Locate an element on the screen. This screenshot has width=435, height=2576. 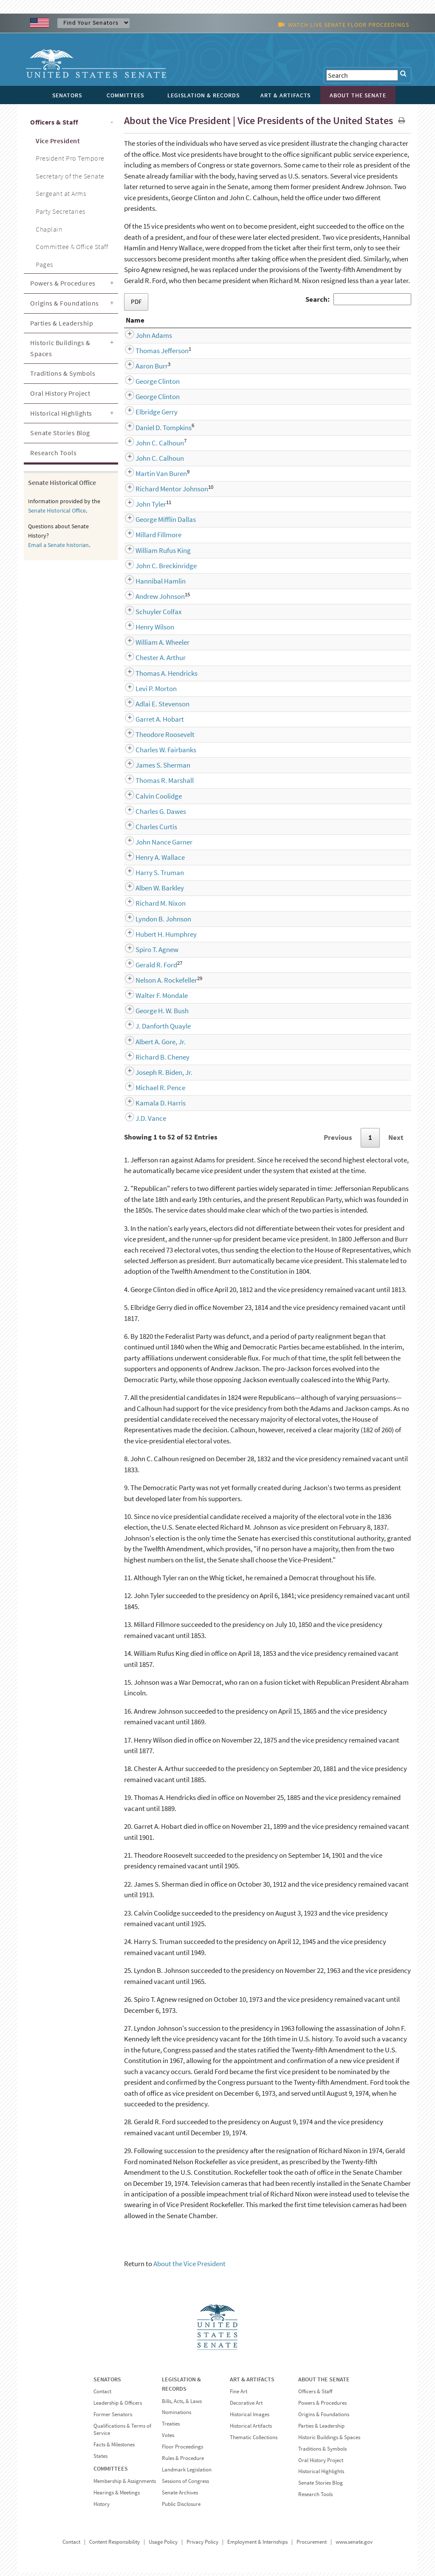
Qualifications & Terms of Service is located at coordinates (122, 2433).